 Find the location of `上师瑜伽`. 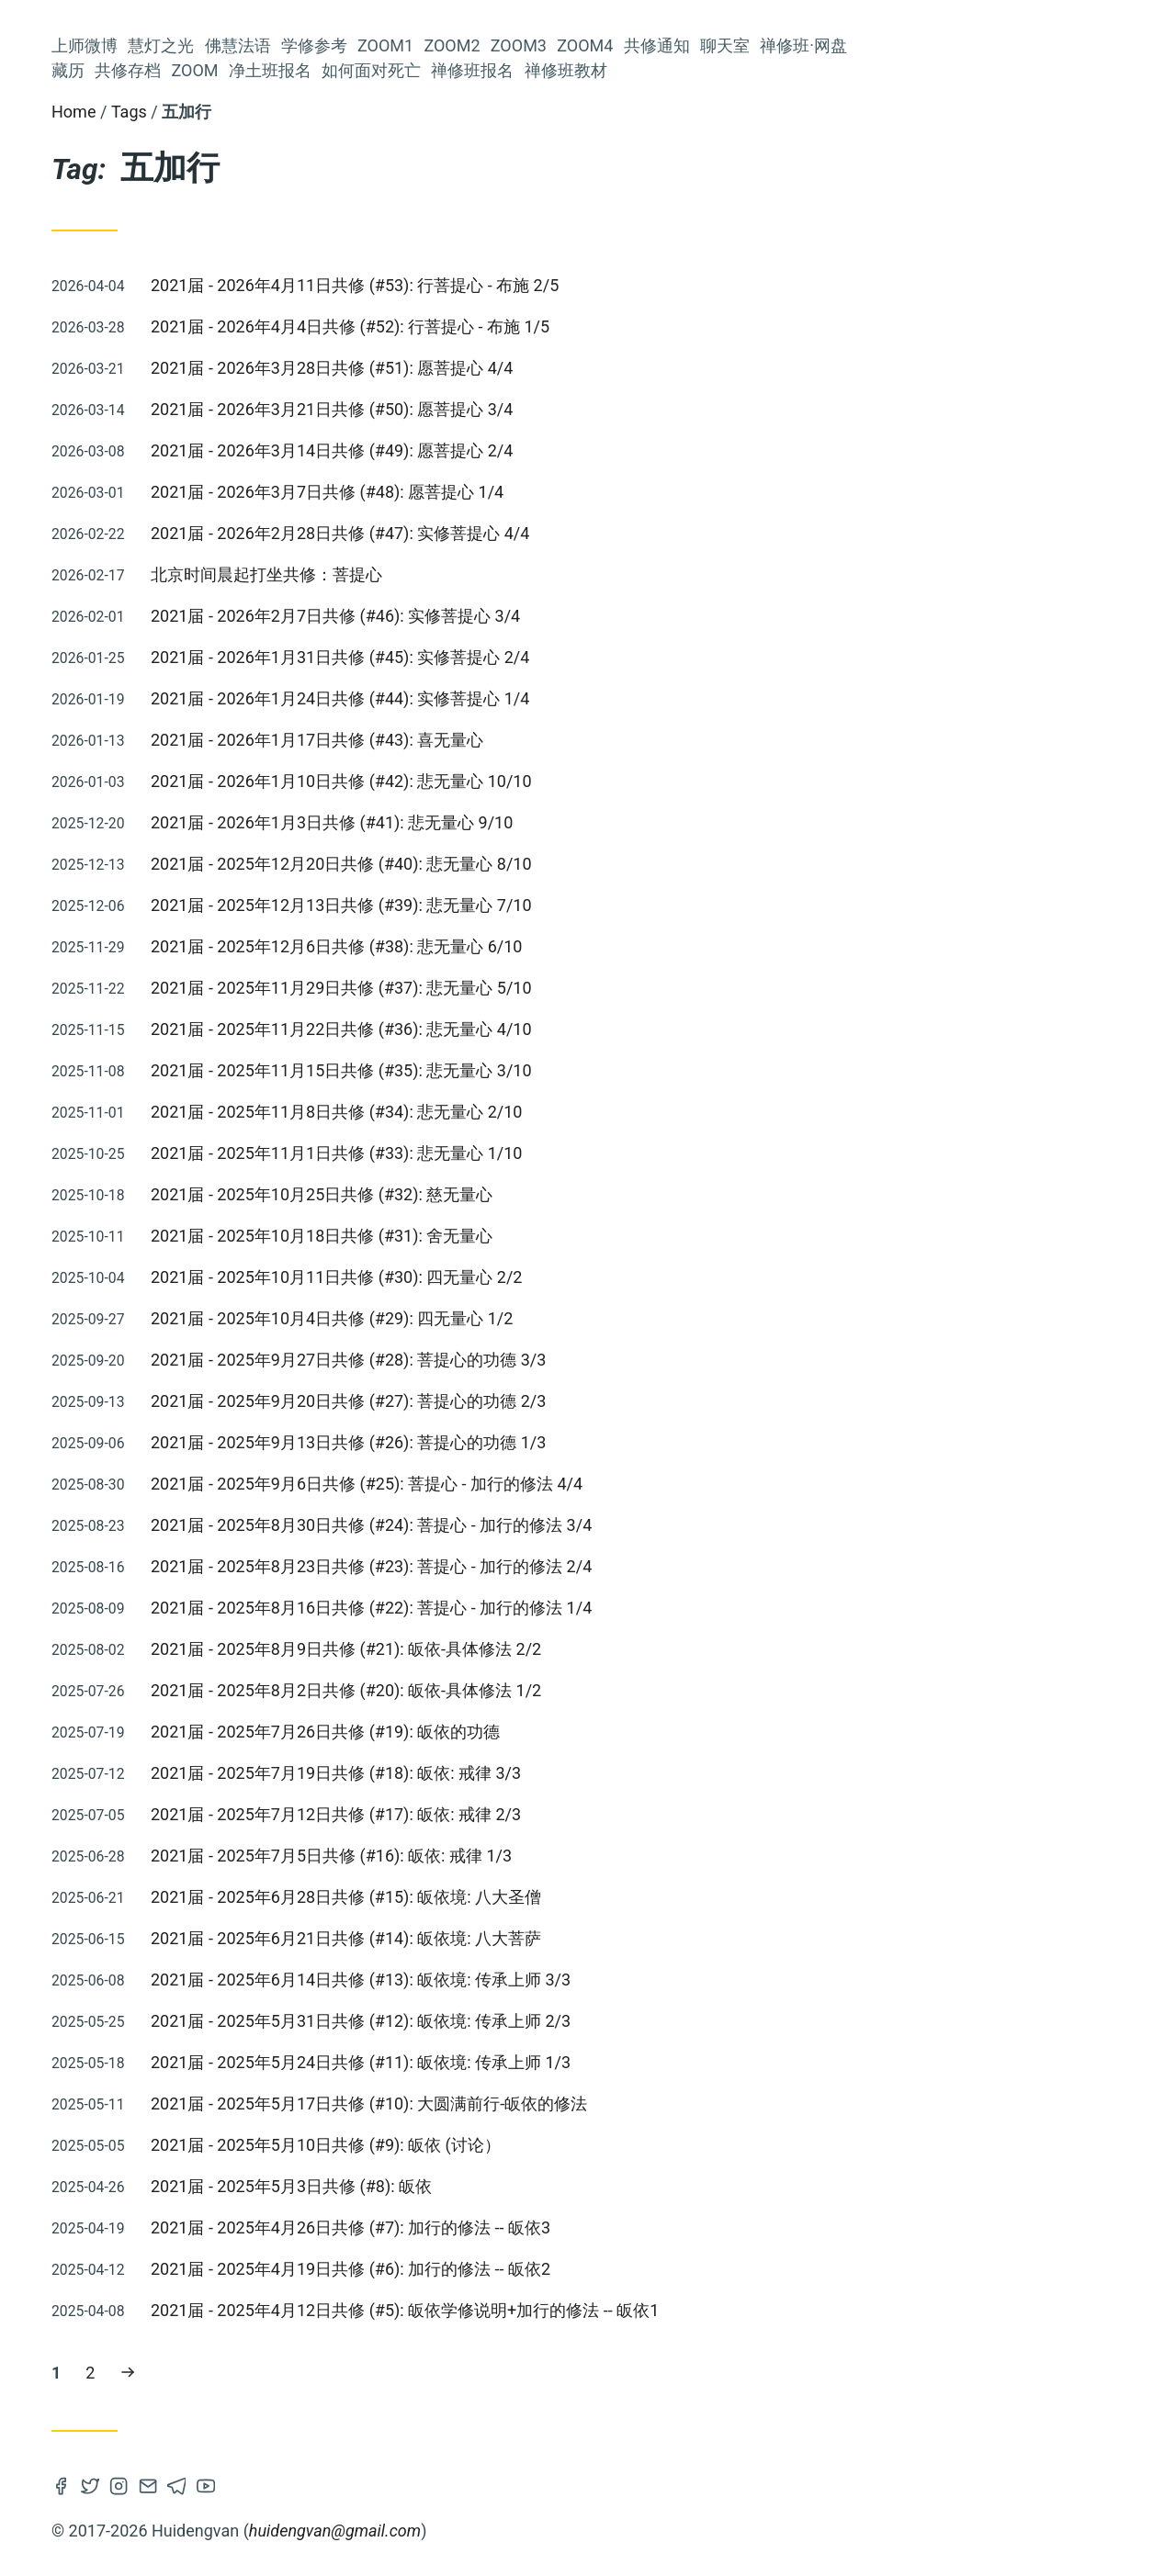

上师瑜伽 is located at coordinates (111, 1028).